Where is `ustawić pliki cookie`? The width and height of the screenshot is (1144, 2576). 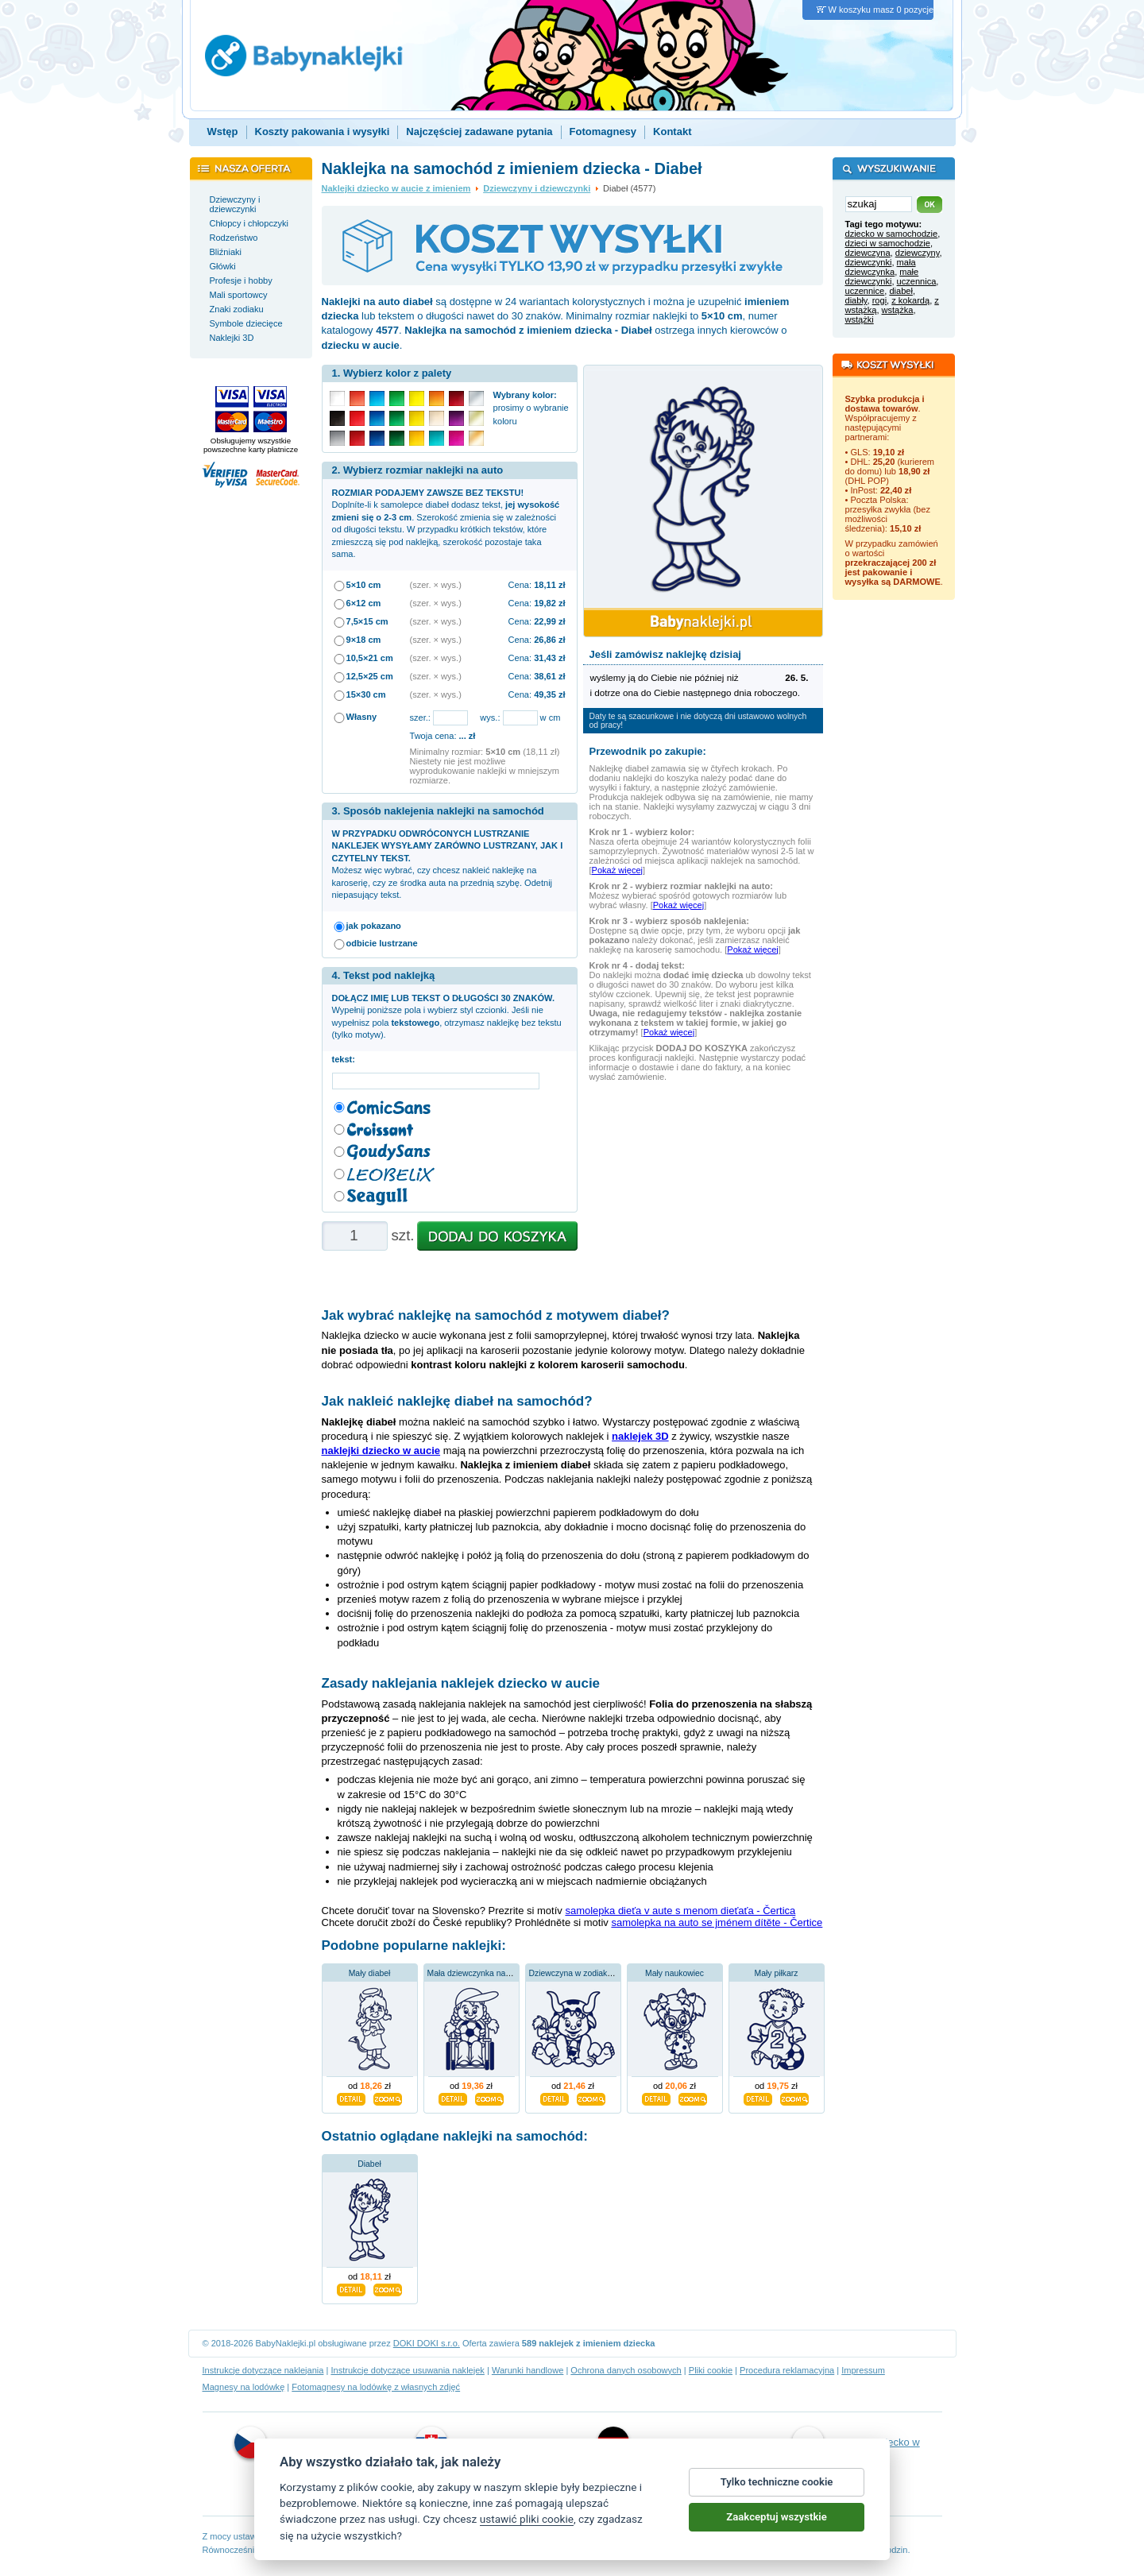
ustawić pliki cookie is located at coordinates (527, 2520).